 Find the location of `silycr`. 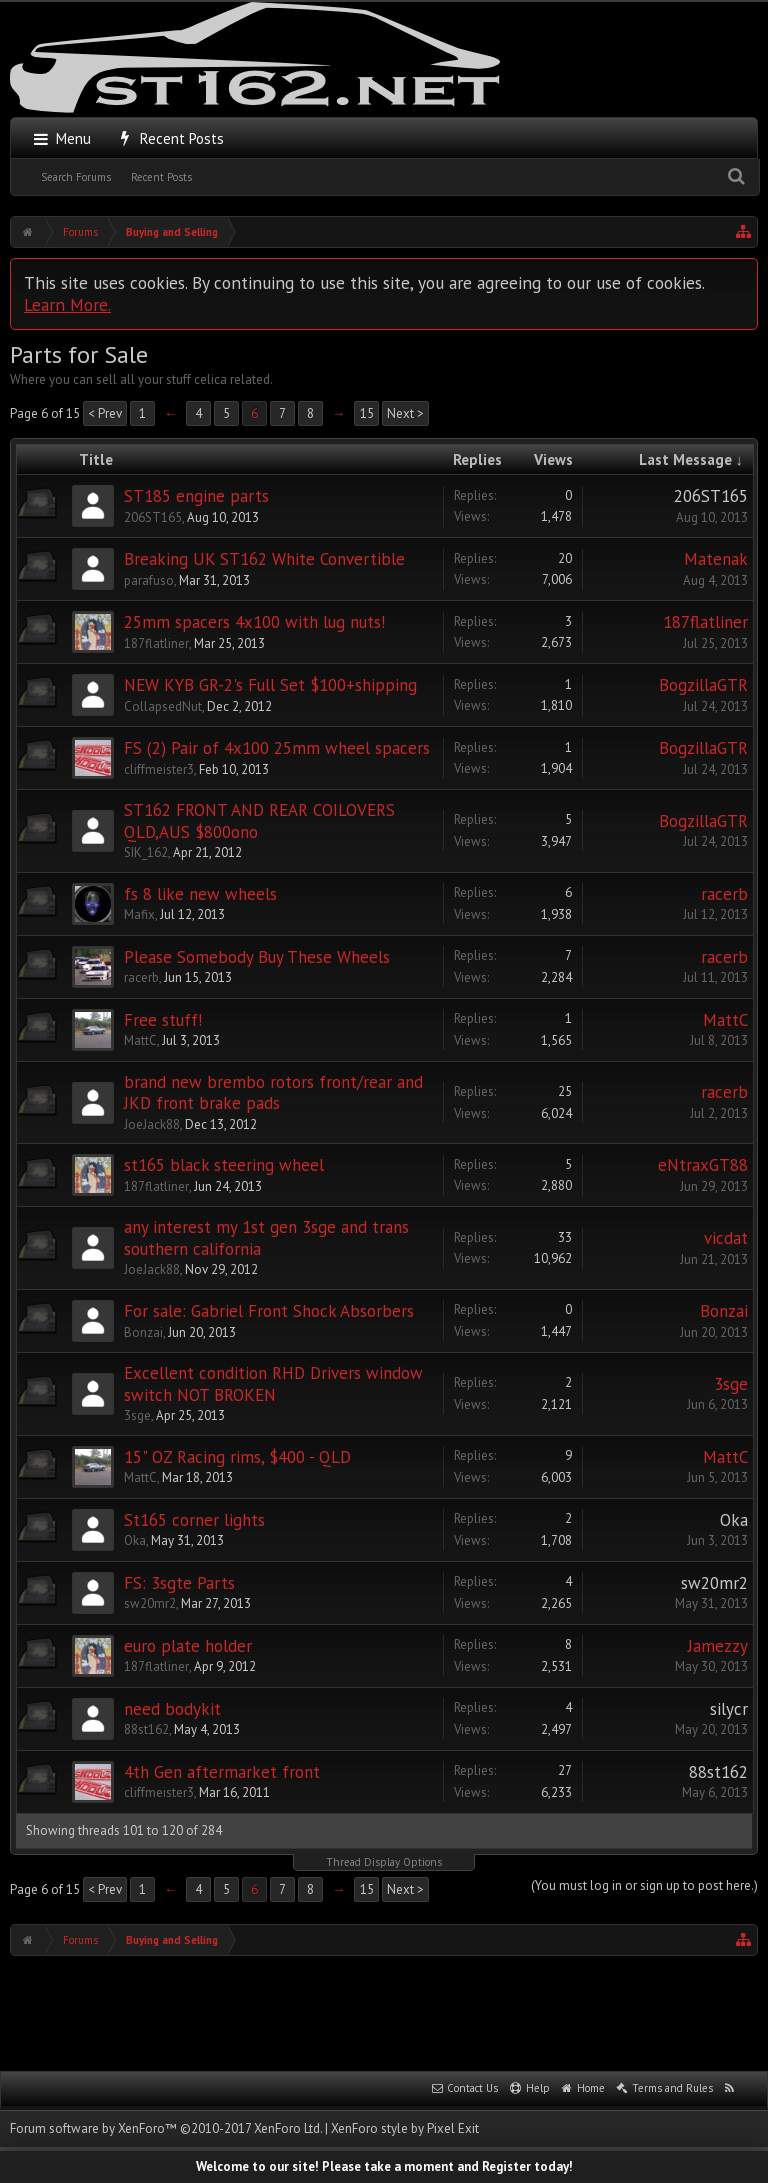

silycr is located at coordinates (729, 1709).